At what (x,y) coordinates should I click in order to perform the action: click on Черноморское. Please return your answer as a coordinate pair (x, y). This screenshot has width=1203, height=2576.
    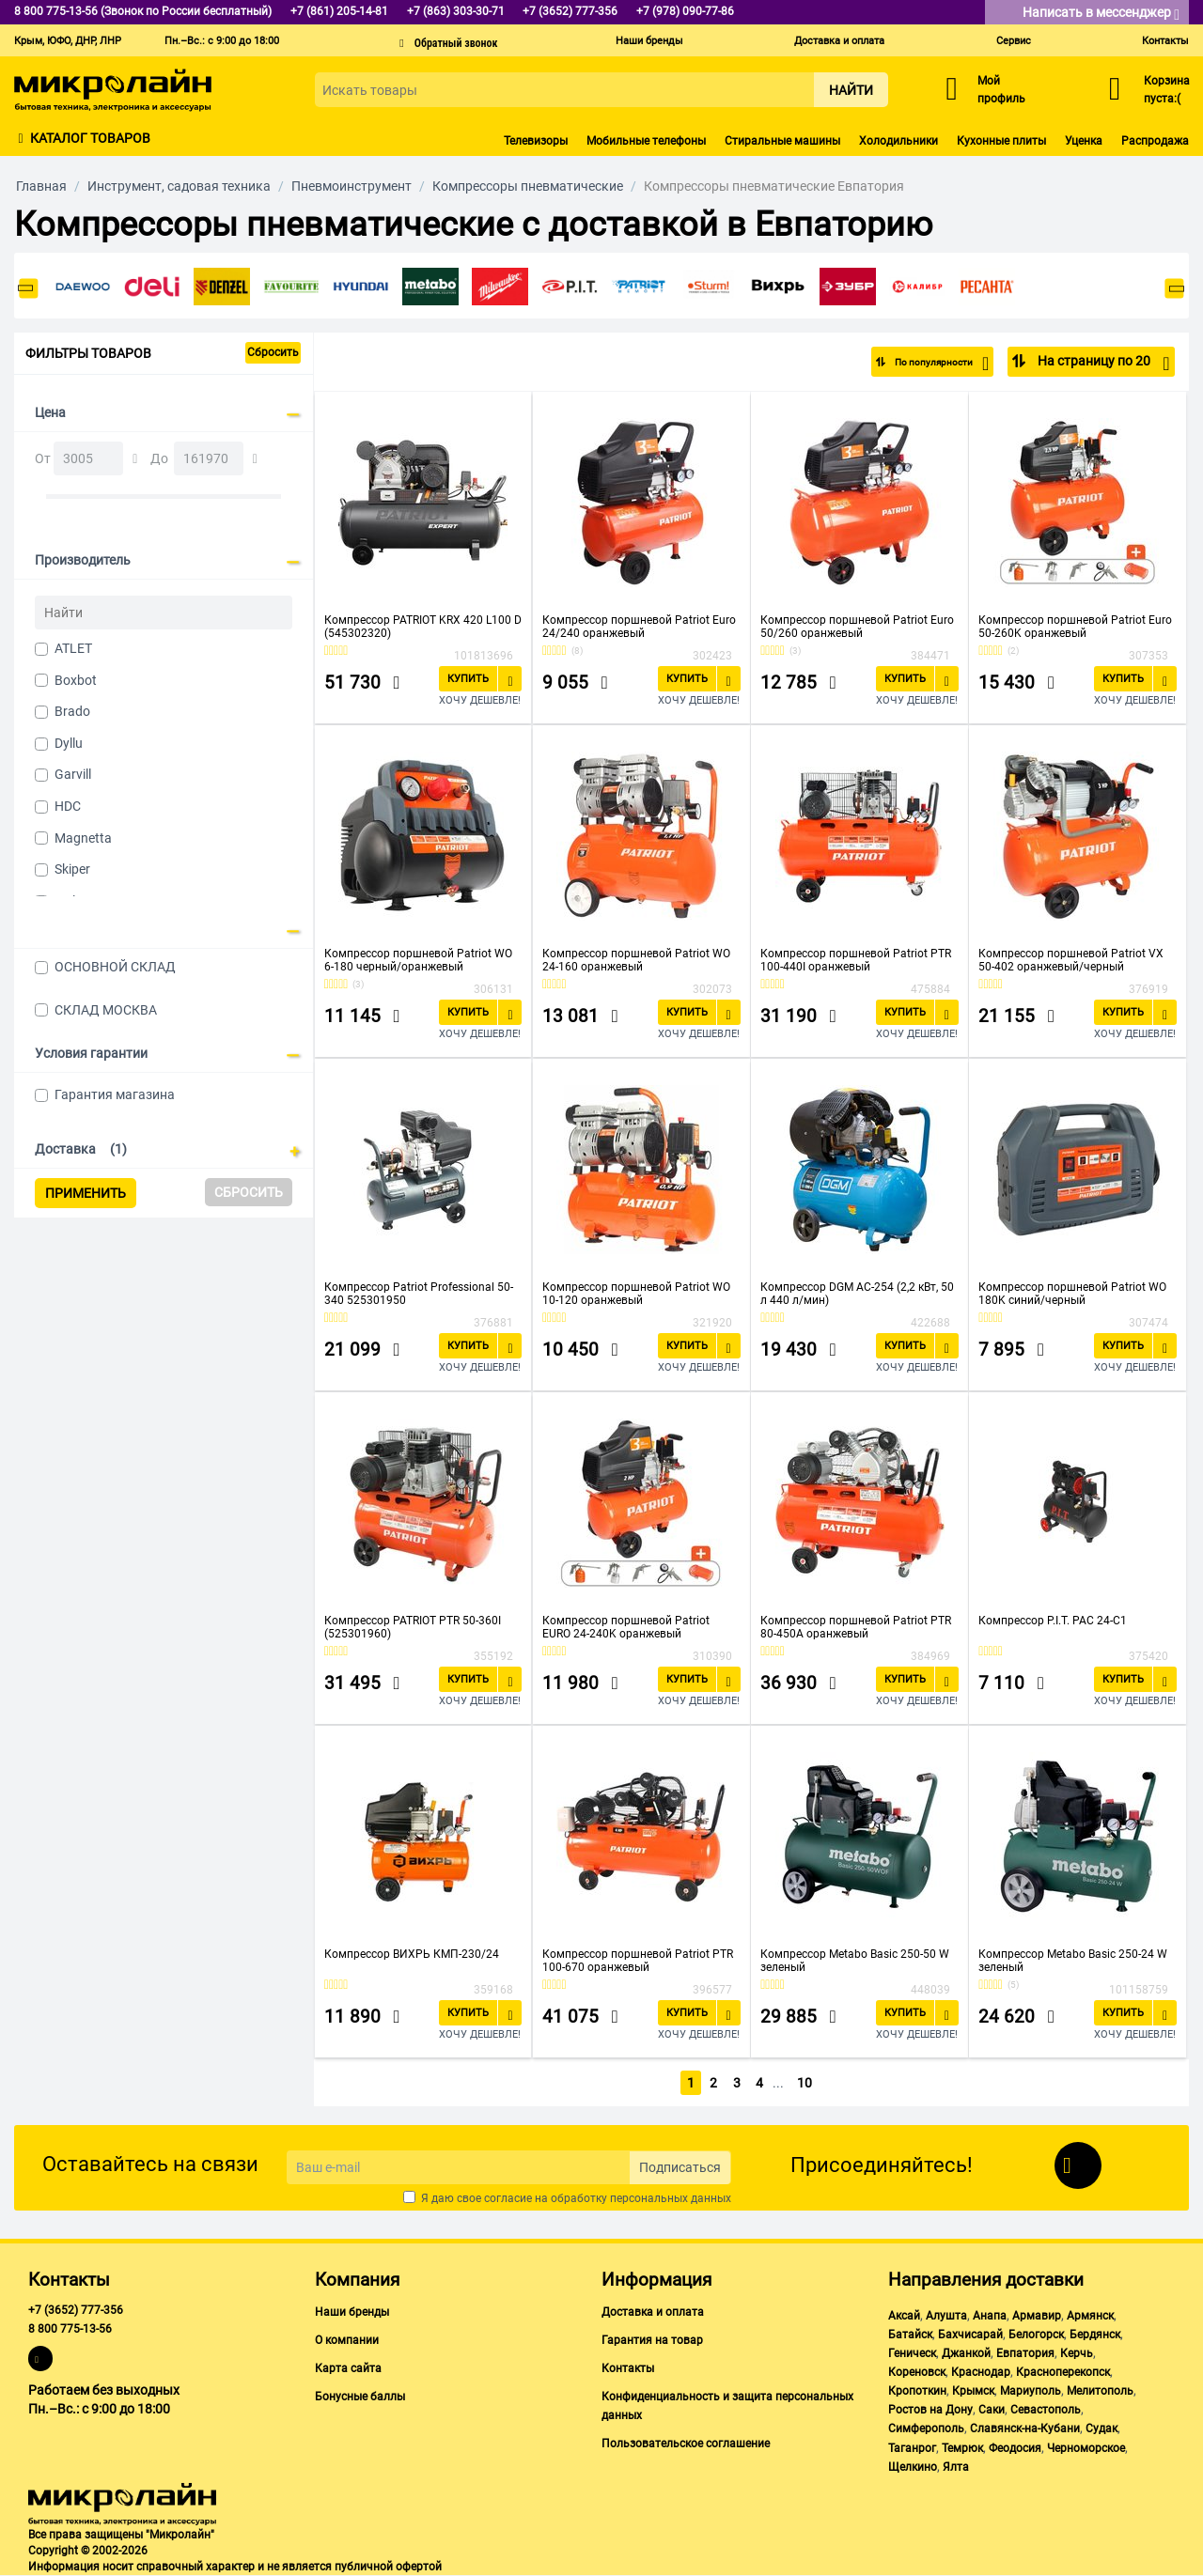
    Looking at the image, I should click on (1086, 2448).